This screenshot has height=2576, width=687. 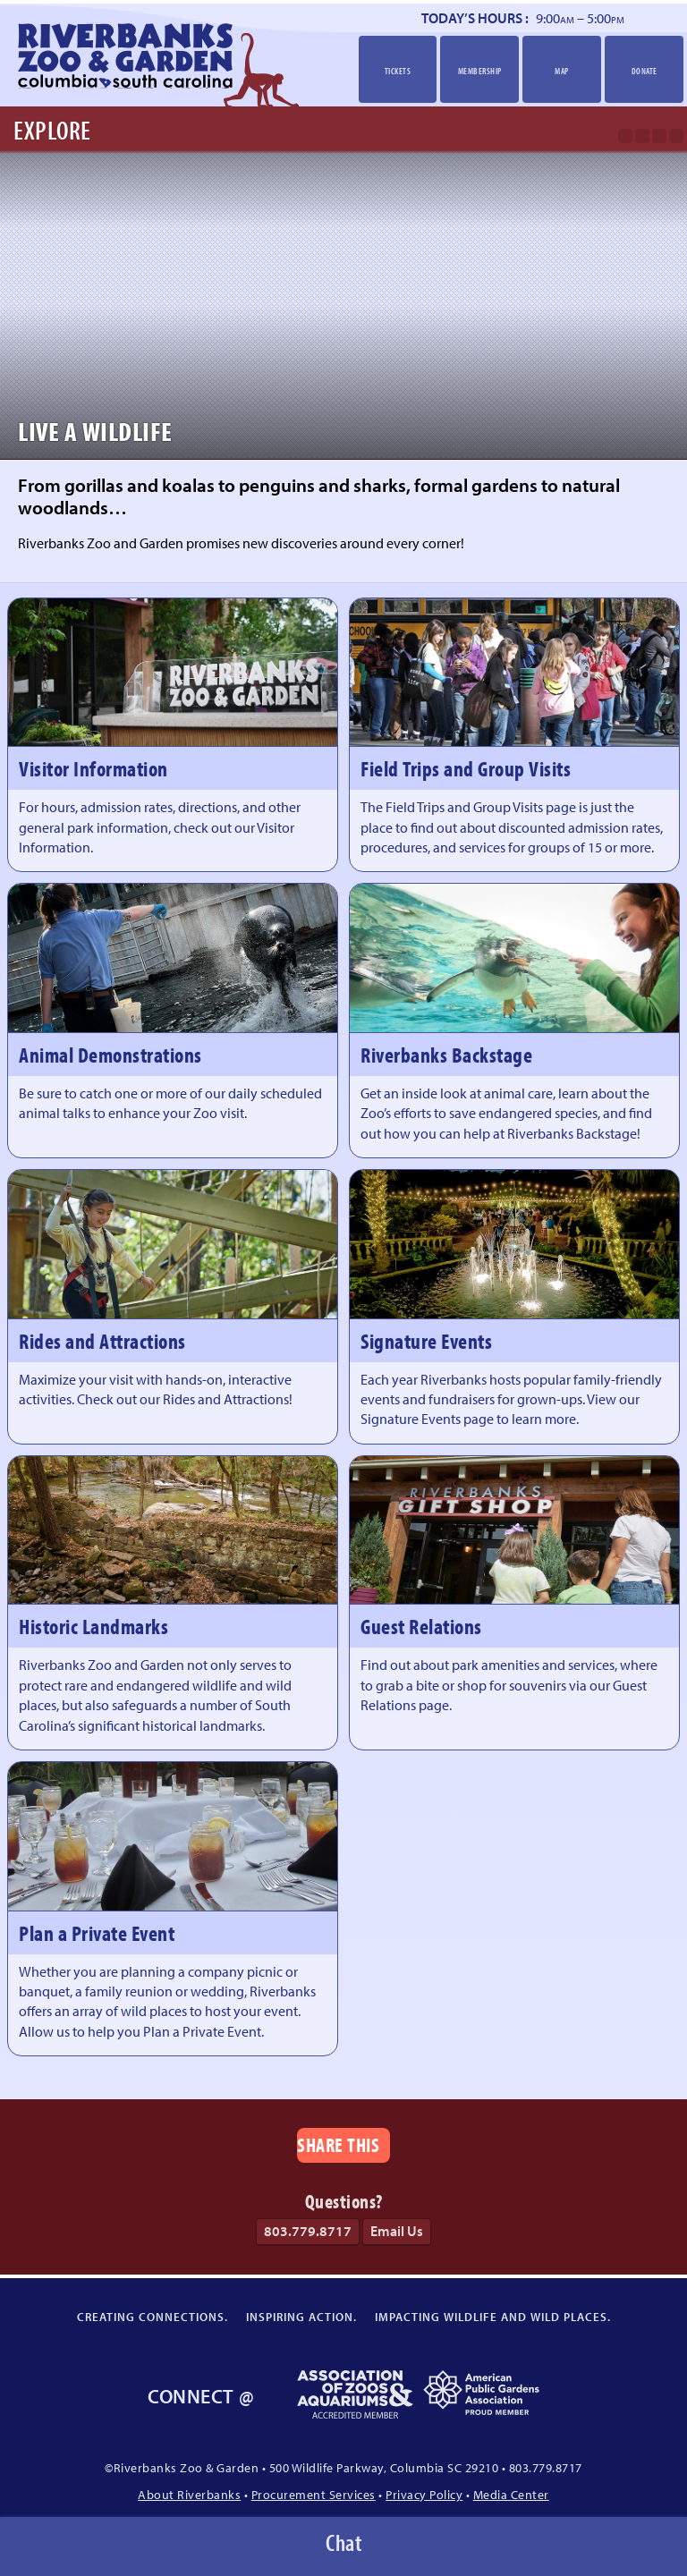 I want to click on Media Center, so click(x=511, y=2494).